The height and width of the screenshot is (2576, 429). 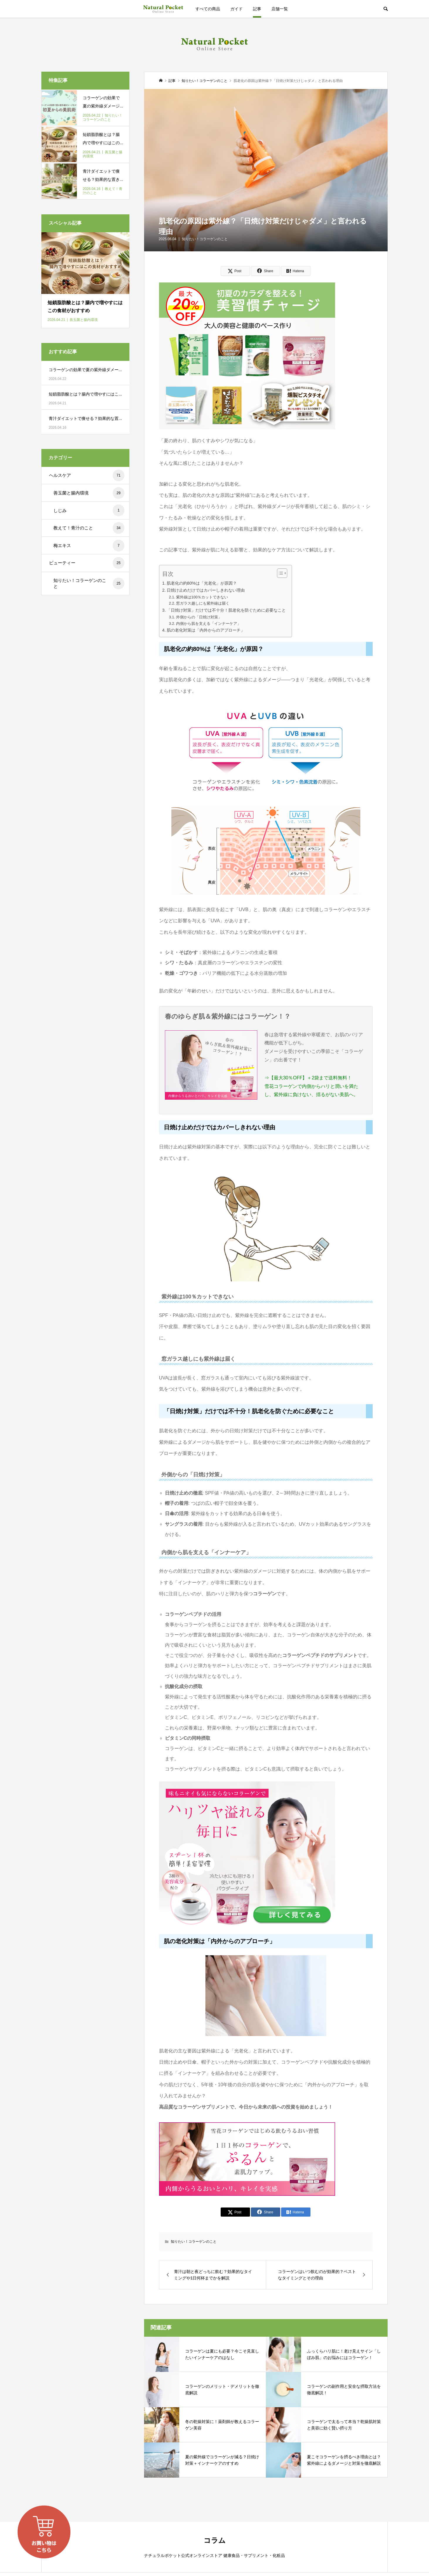 What do you see at coordinates (202, 603) in the screenshot?
I see `窓ガラス越しにも紫外線は届く` at bounding box center [202, 603].